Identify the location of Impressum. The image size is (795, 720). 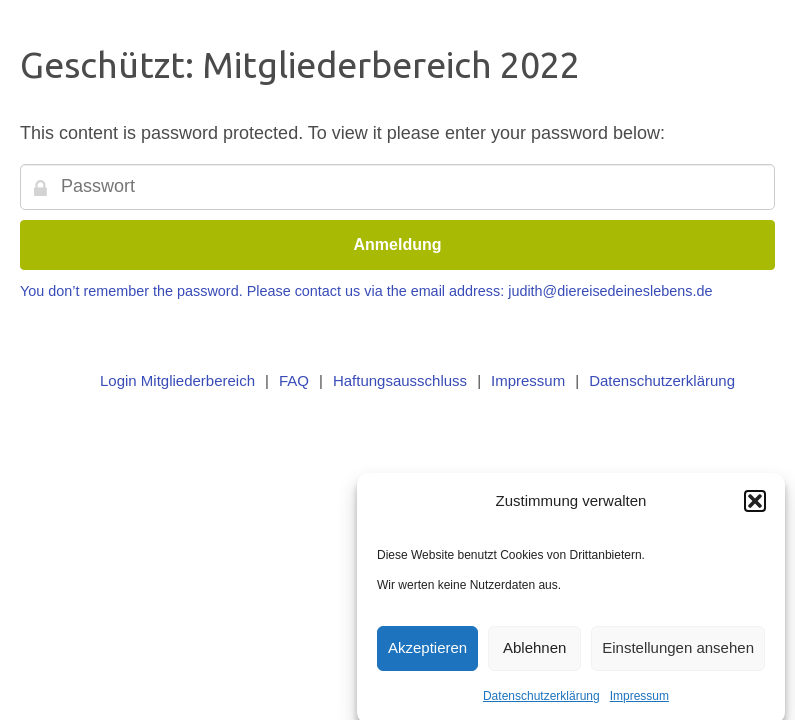
(639, 699).